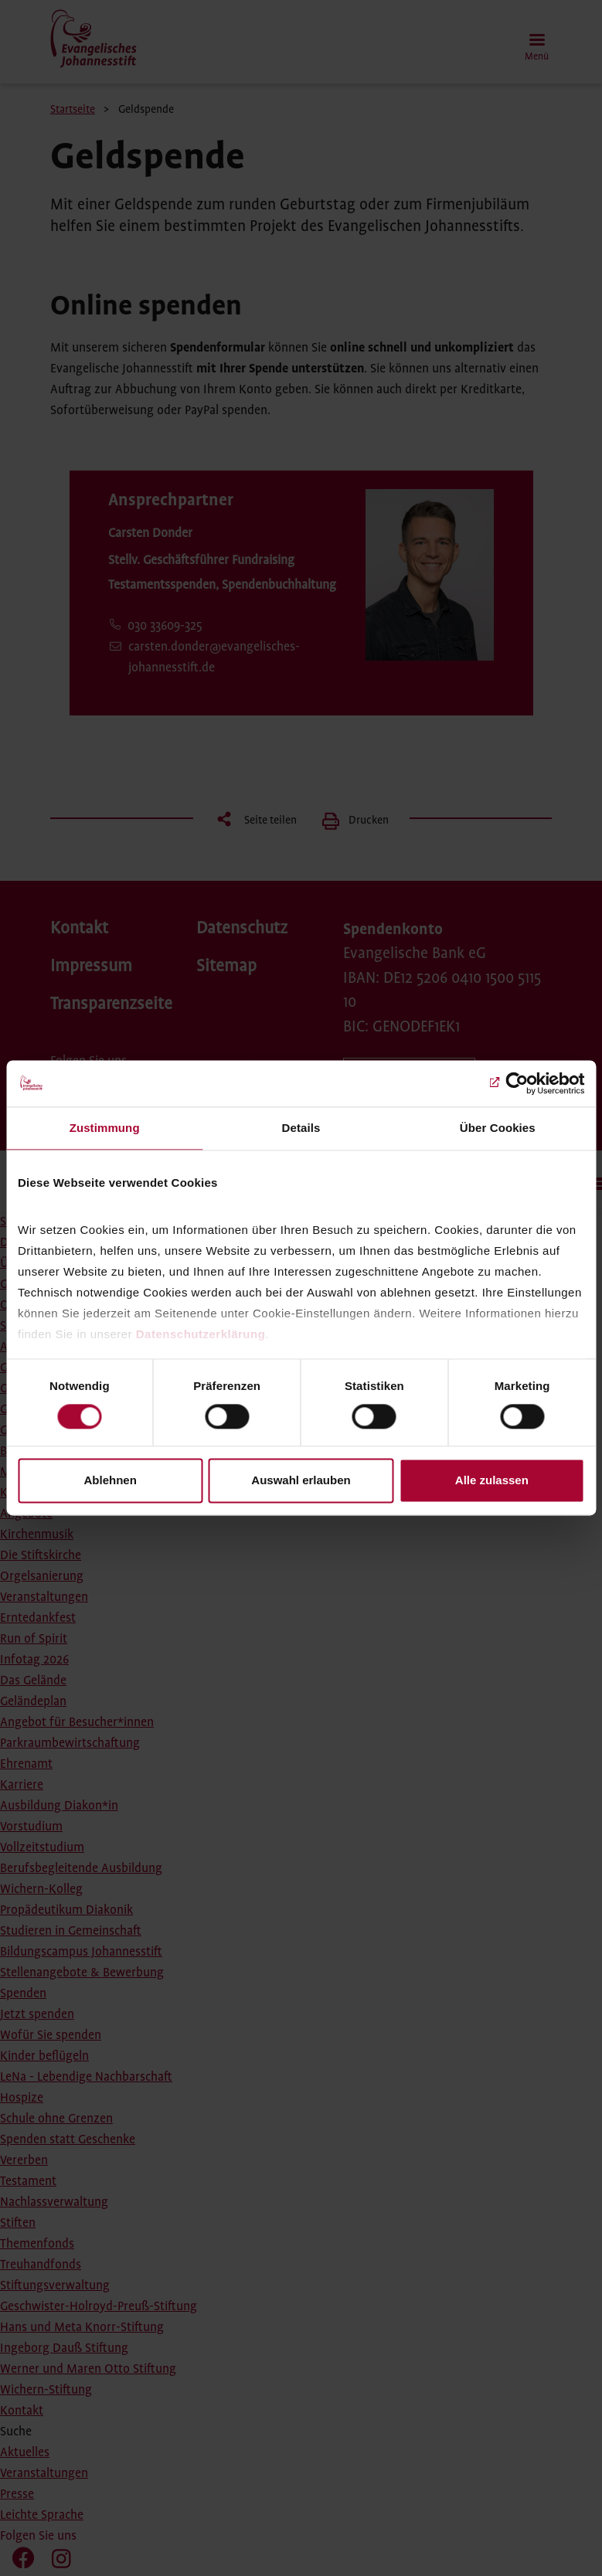 The image size is (602, 2576). What do you see at coordinates (300, 1480) in the screenshot?
I see `Auswahl erlauben` at bounding box center [300, 1480].